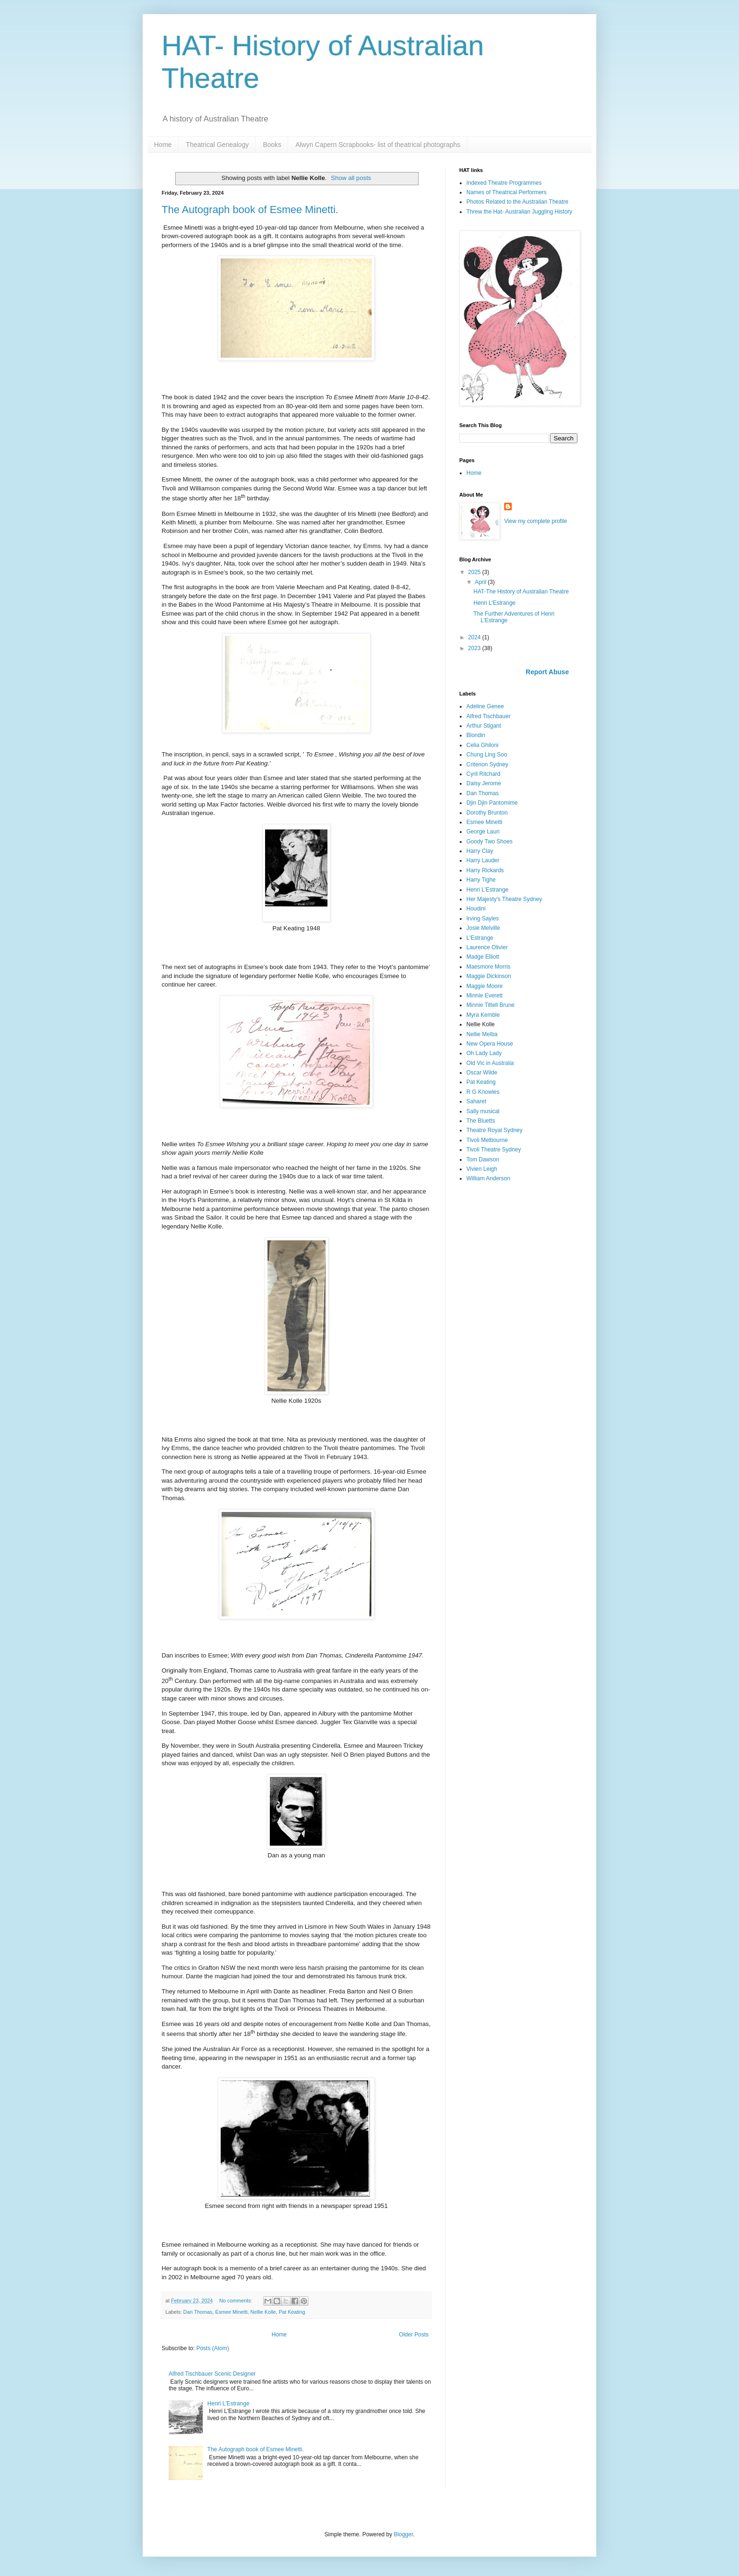  Describe the element at coordinates (492, 802) in the screenshot. I see `Djin Djin Pantomime` at that location.